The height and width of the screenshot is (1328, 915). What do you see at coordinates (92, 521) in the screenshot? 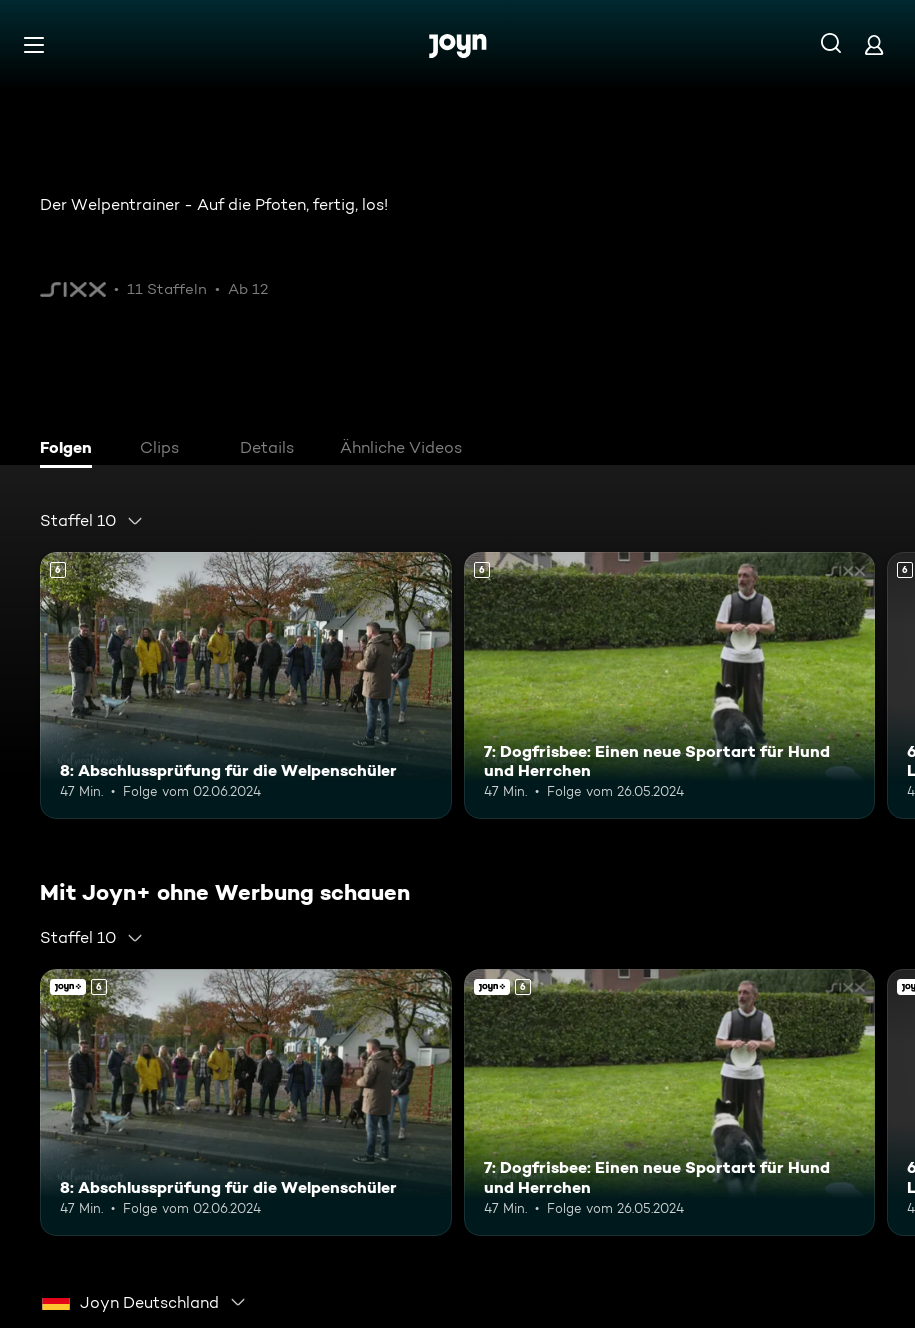
I see `[combobox]` at bounding box center [92, 521].